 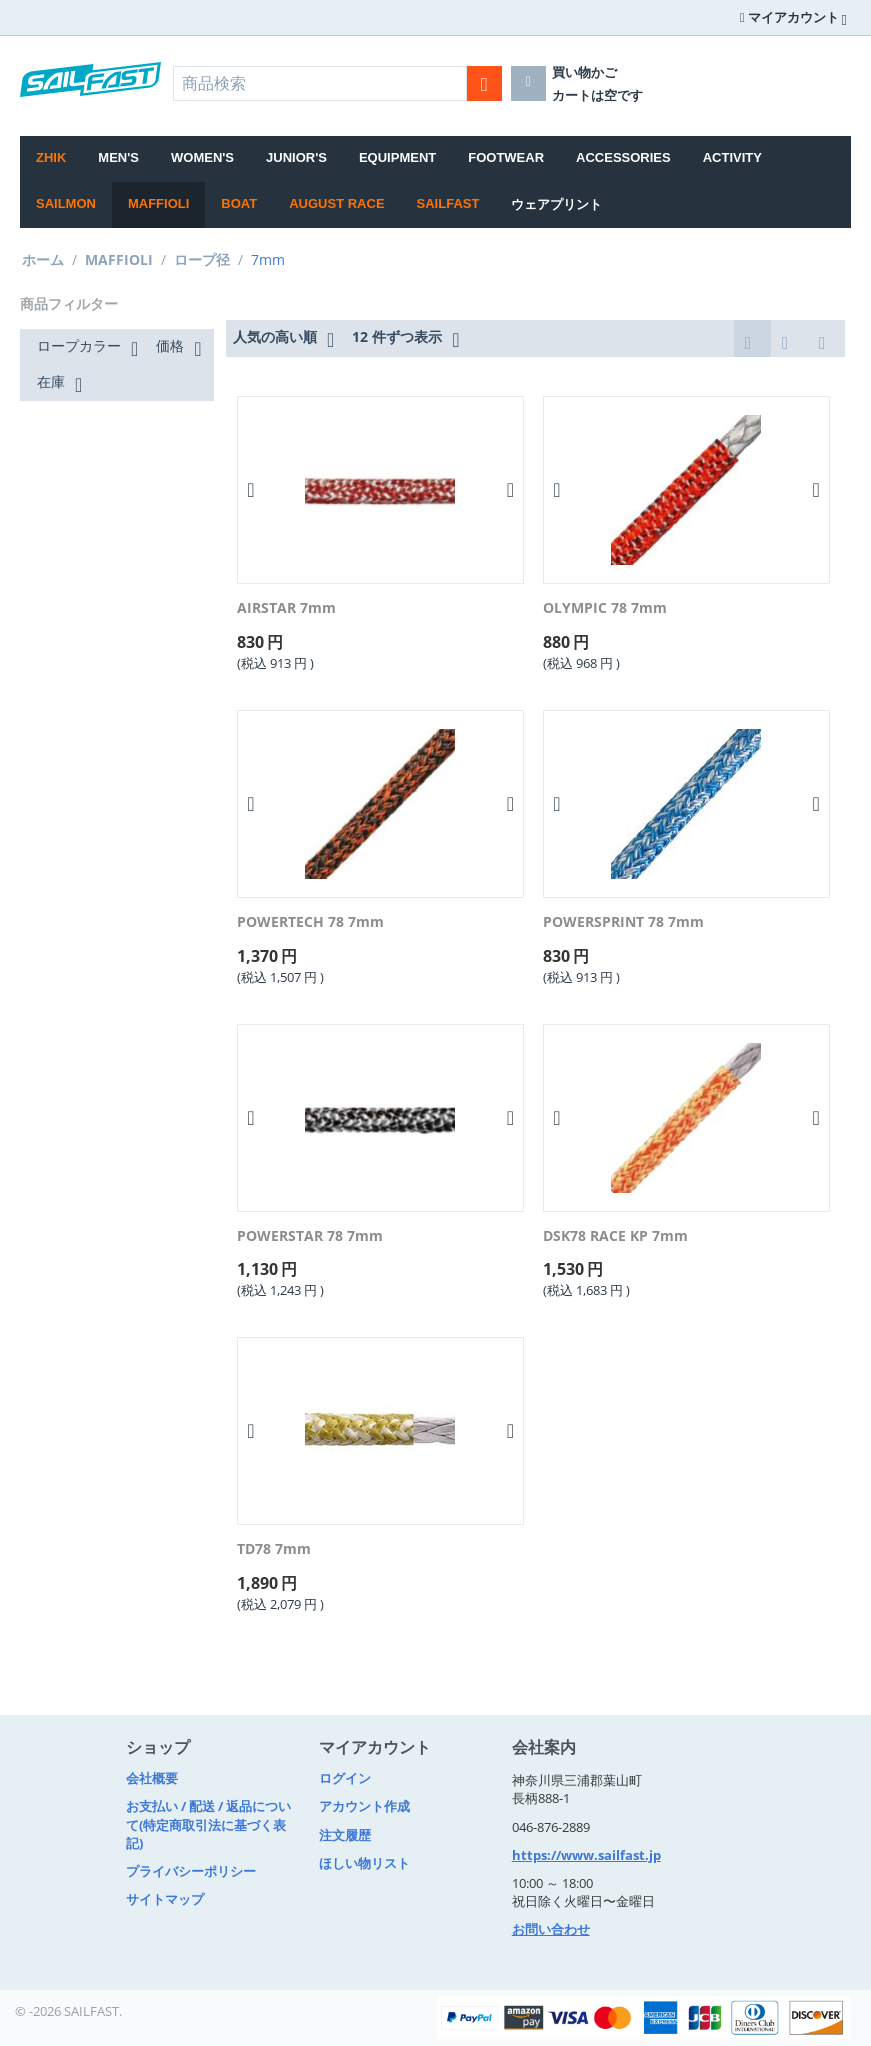 What do you see at coordinates (239, 203) in the screenshot?
I see `BOAT` at bounding box center [239, 203].